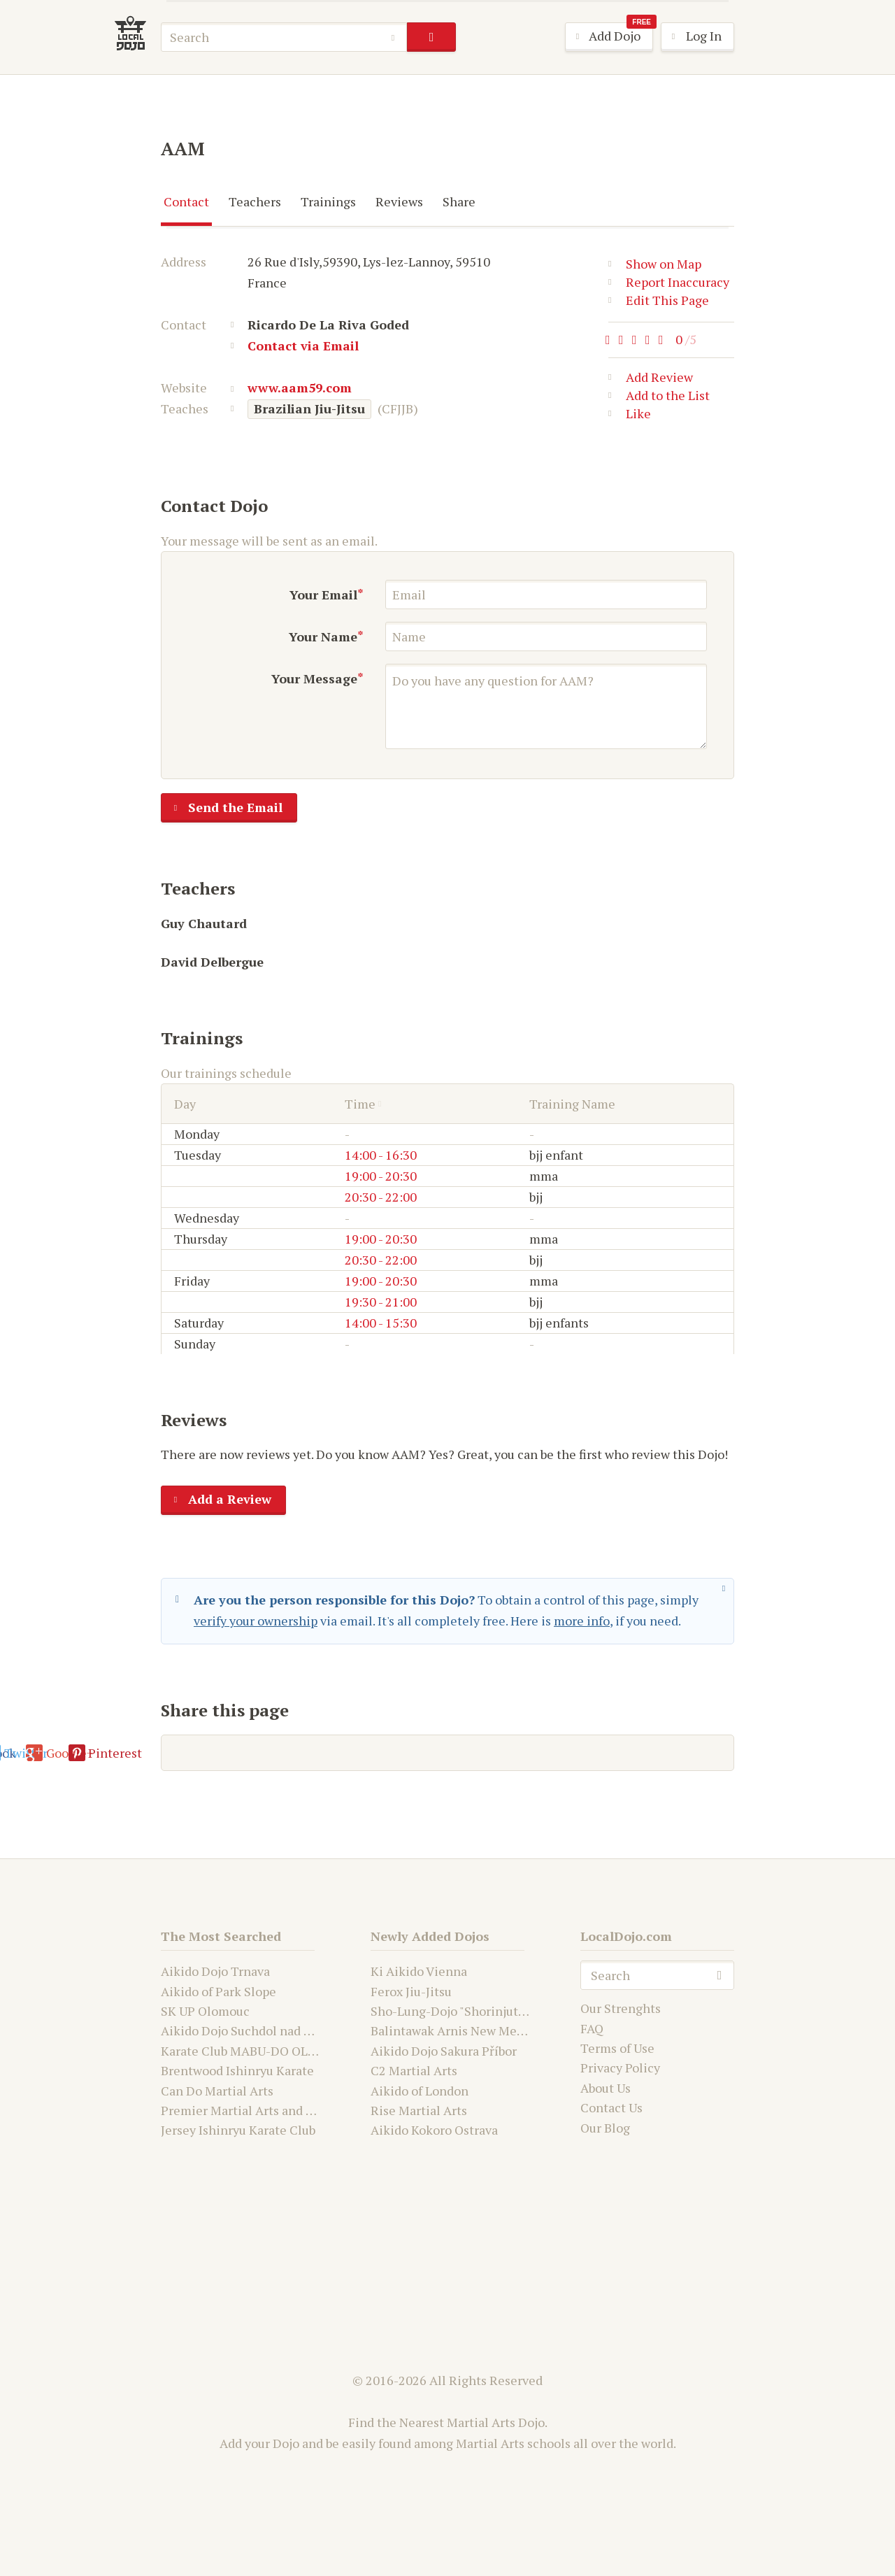  Describe the element at coordinates (431, 37) in the screenshot. I see `search` at that location.